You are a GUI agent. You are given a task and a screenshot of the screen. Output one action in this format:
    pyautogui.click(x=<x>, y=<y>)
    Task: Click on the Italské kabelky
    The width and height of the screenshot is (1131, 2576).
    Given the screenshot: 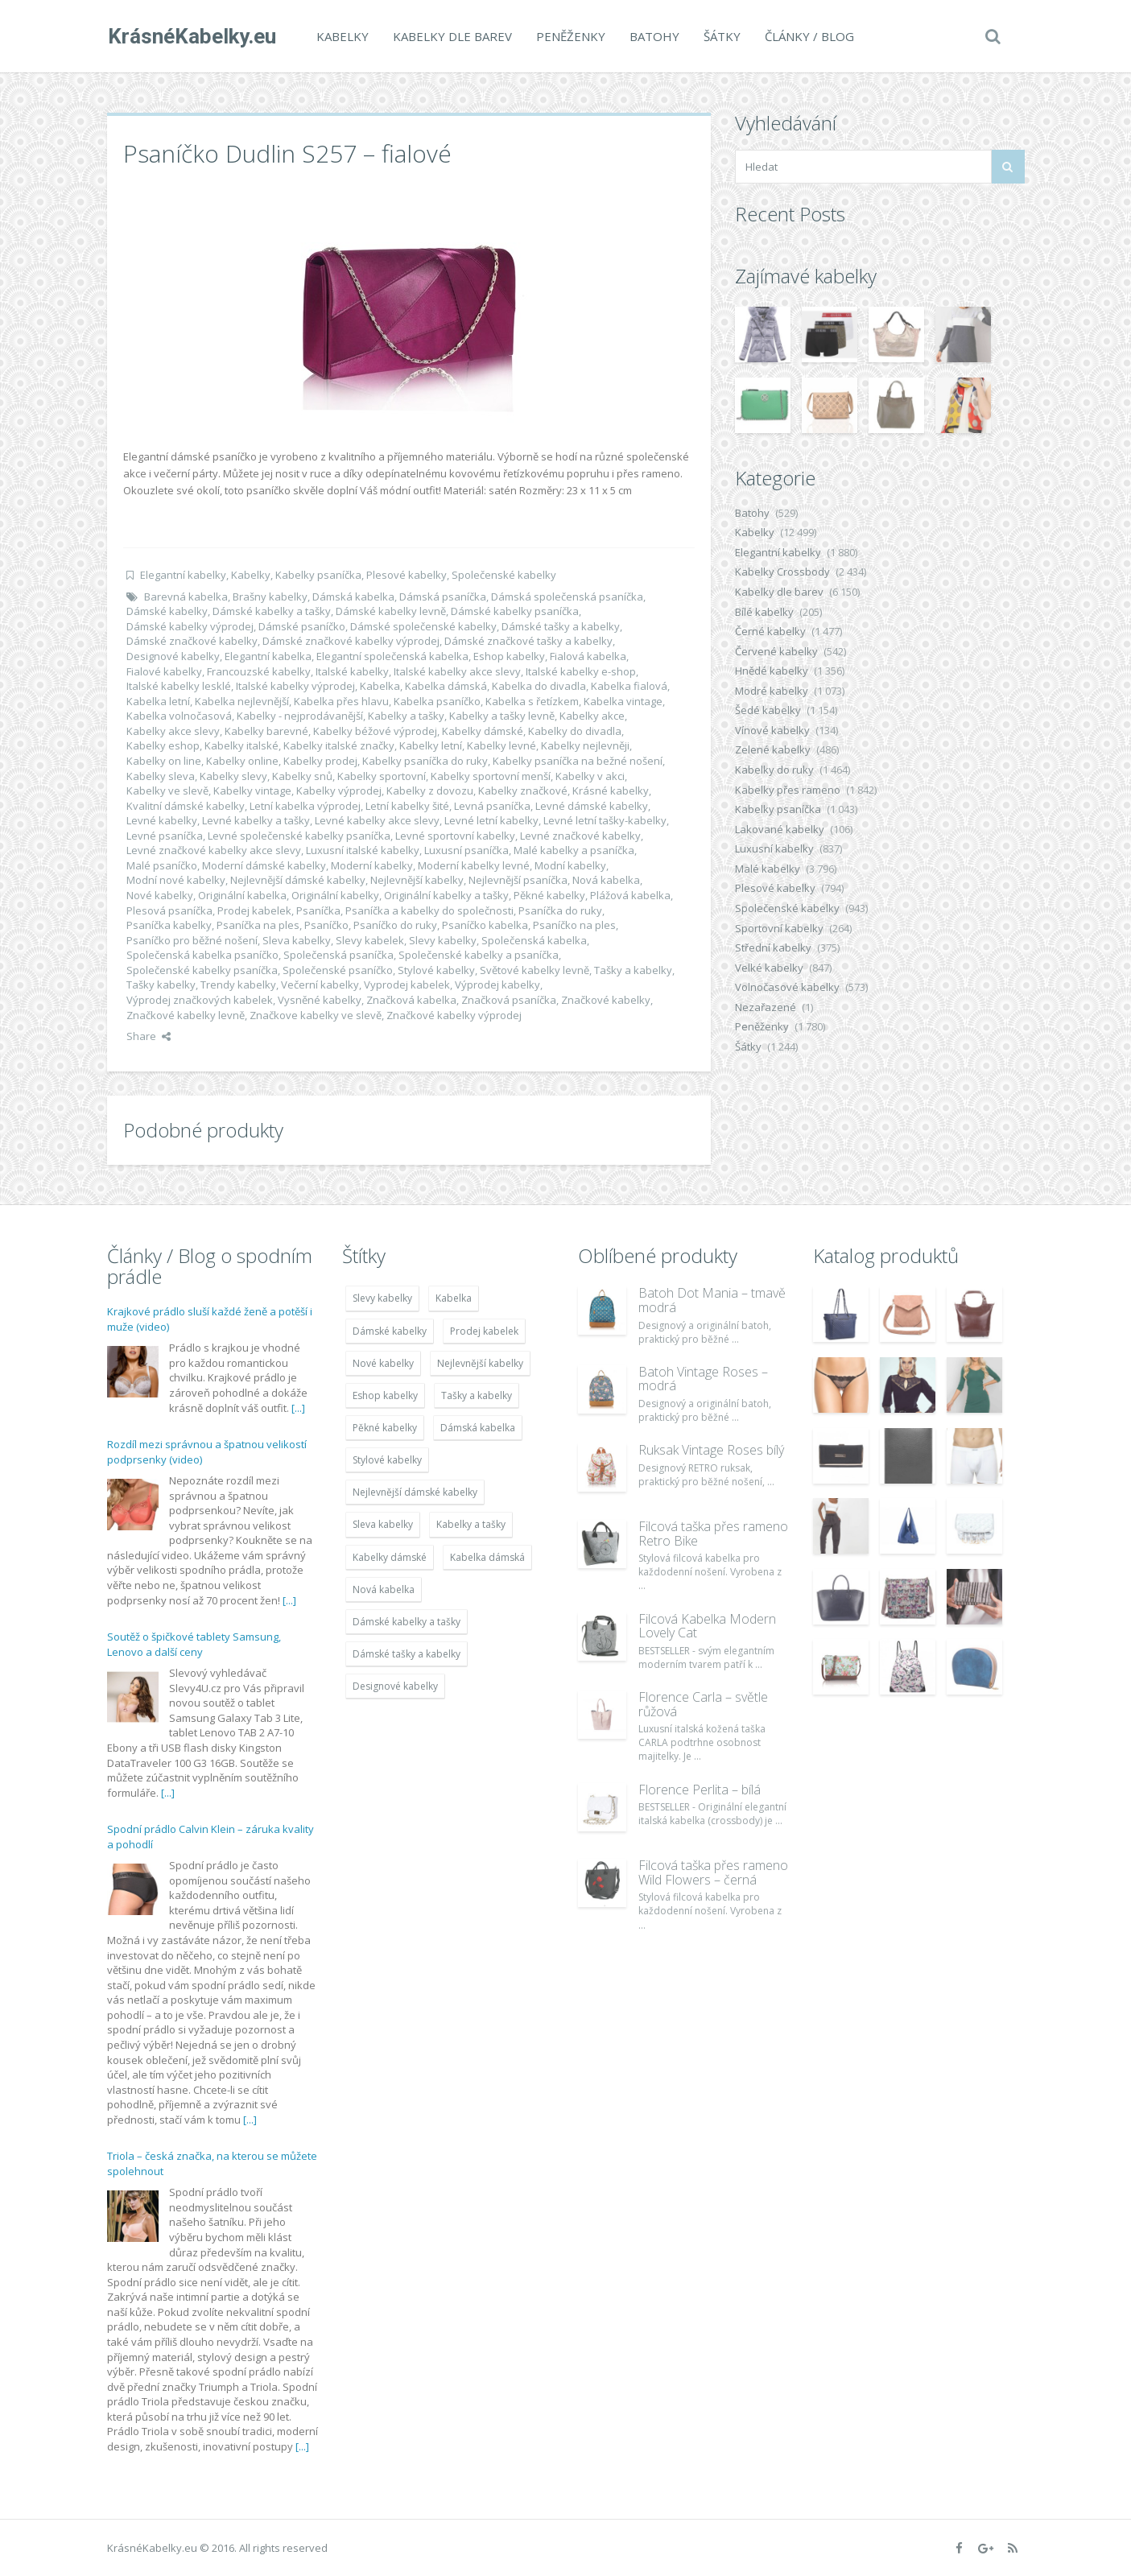 What is the action you would take?
    pyautogui.click(x=352, y=671)
    